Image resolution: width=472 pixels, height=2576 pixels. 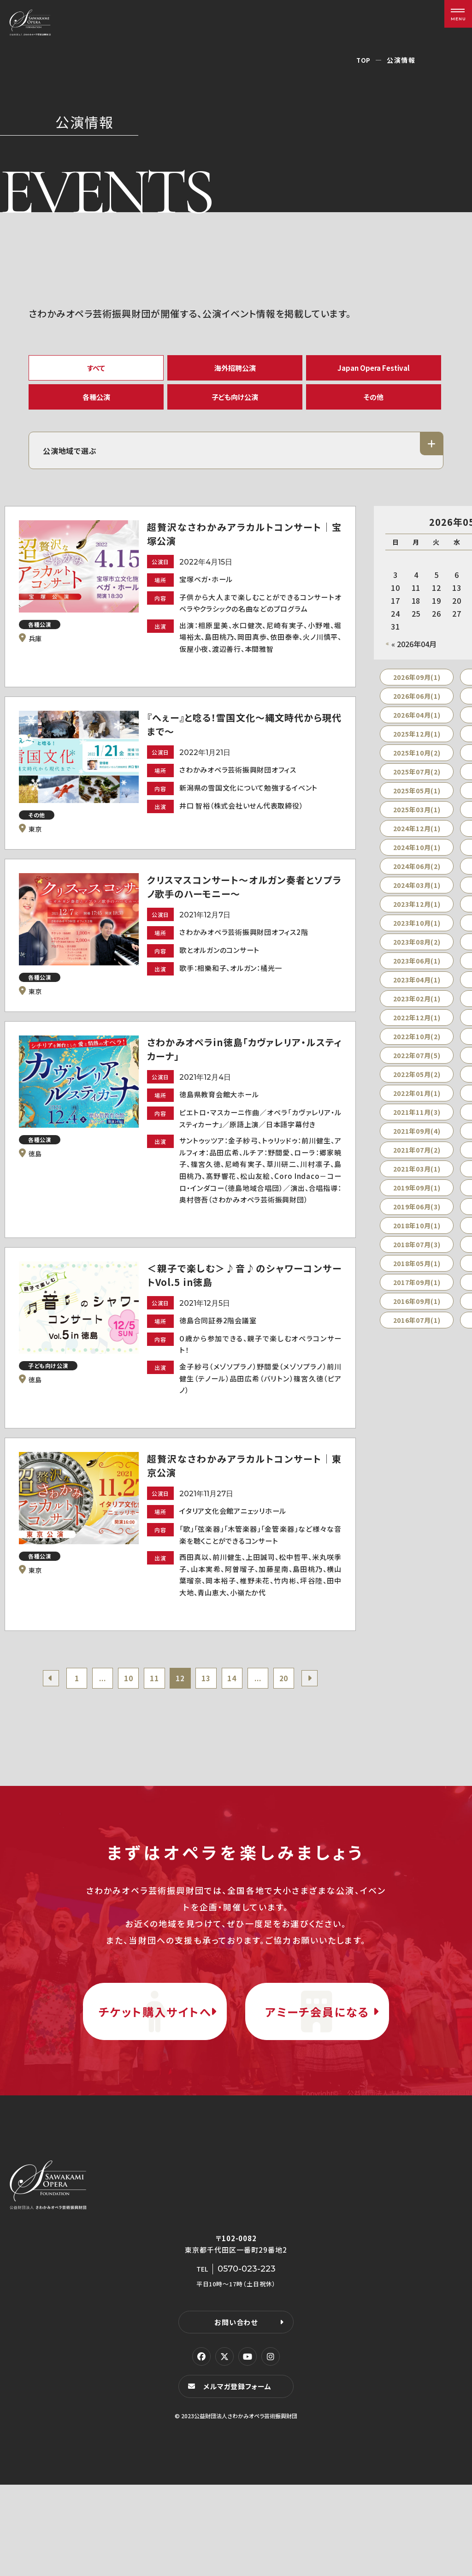 What do you see at coordinates (417, 744) in the screenshot?
I see `2025年12月(1)` at bounding box center [417, 744].